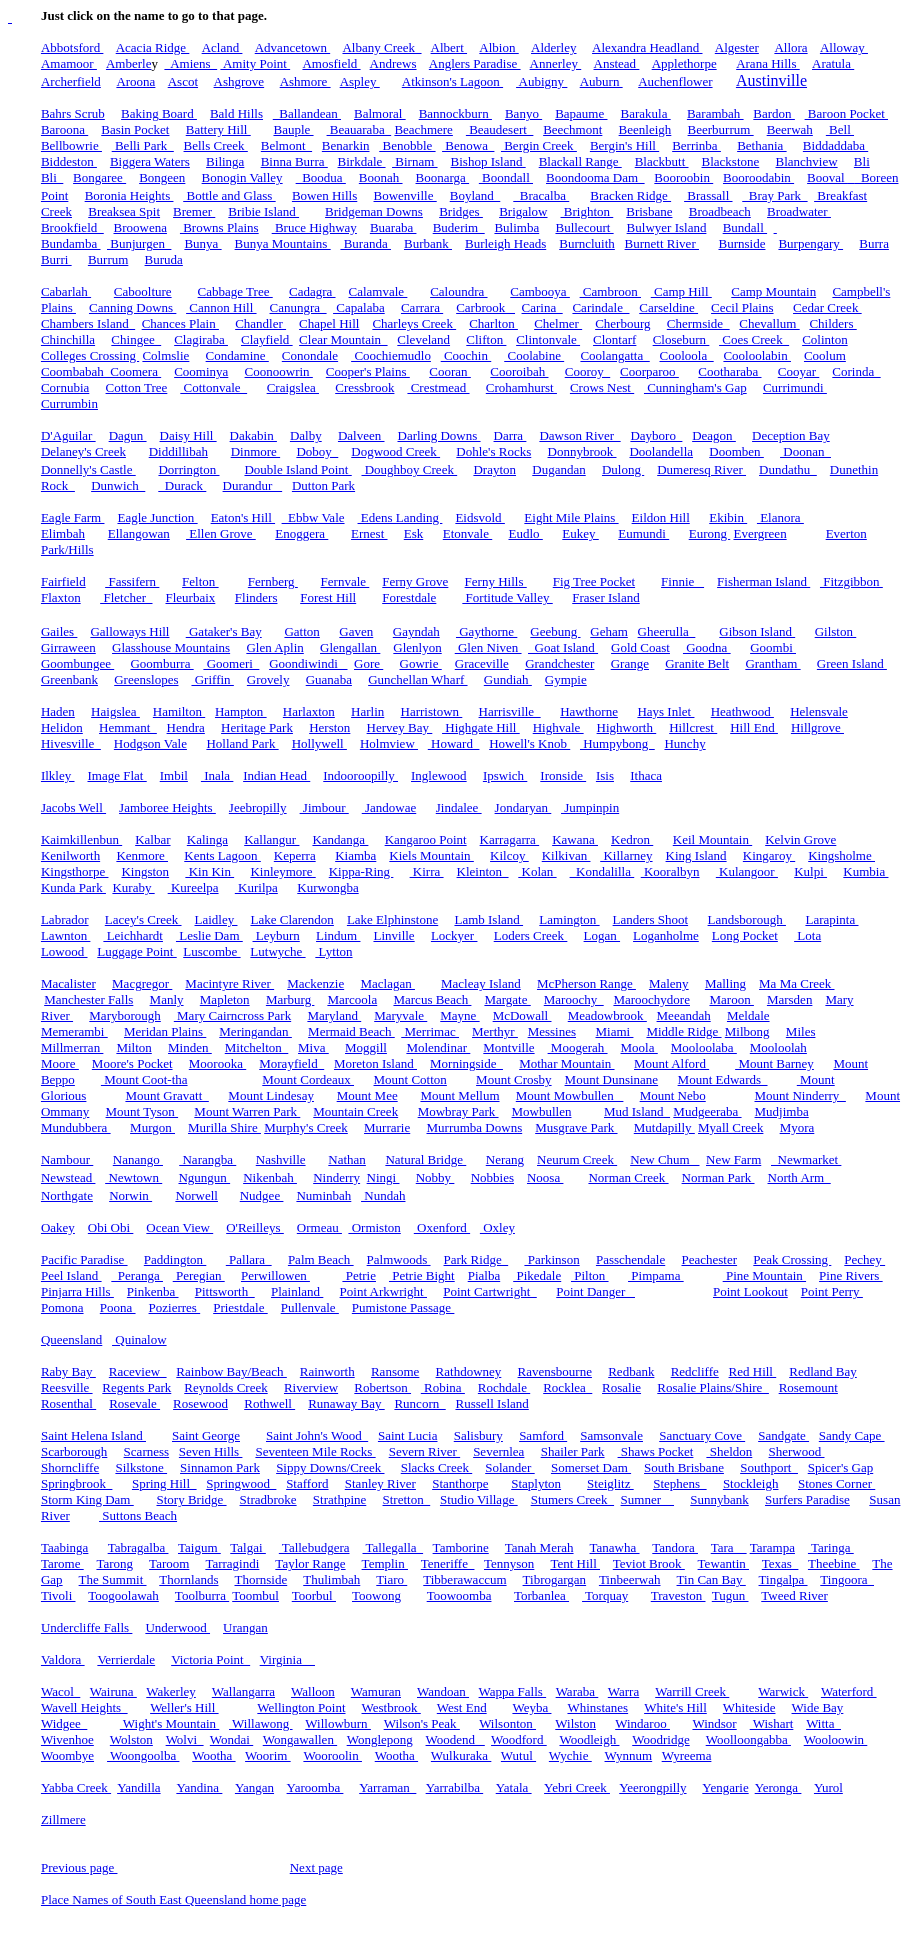 This screenshot has height=1947, width=909. What do you see at coordinates (555, 1371) in the screenshot?
I see `Ravensbourne` at bounding box center [555, 1371].